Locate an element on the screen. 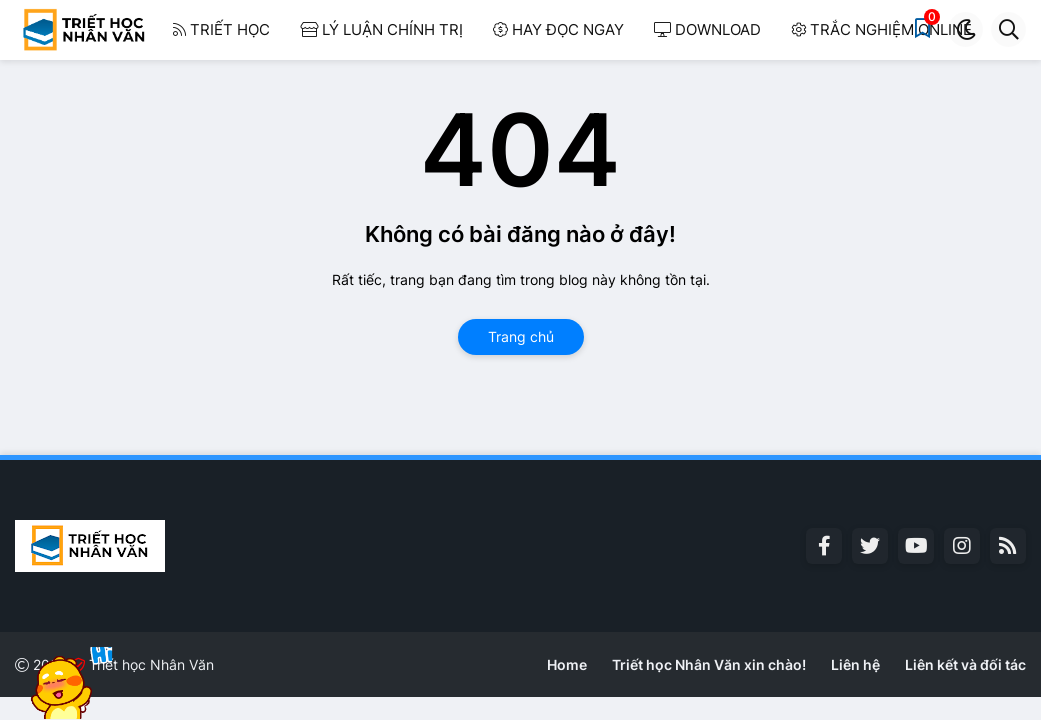  Liên hệ is located at coordinates (855, 664).